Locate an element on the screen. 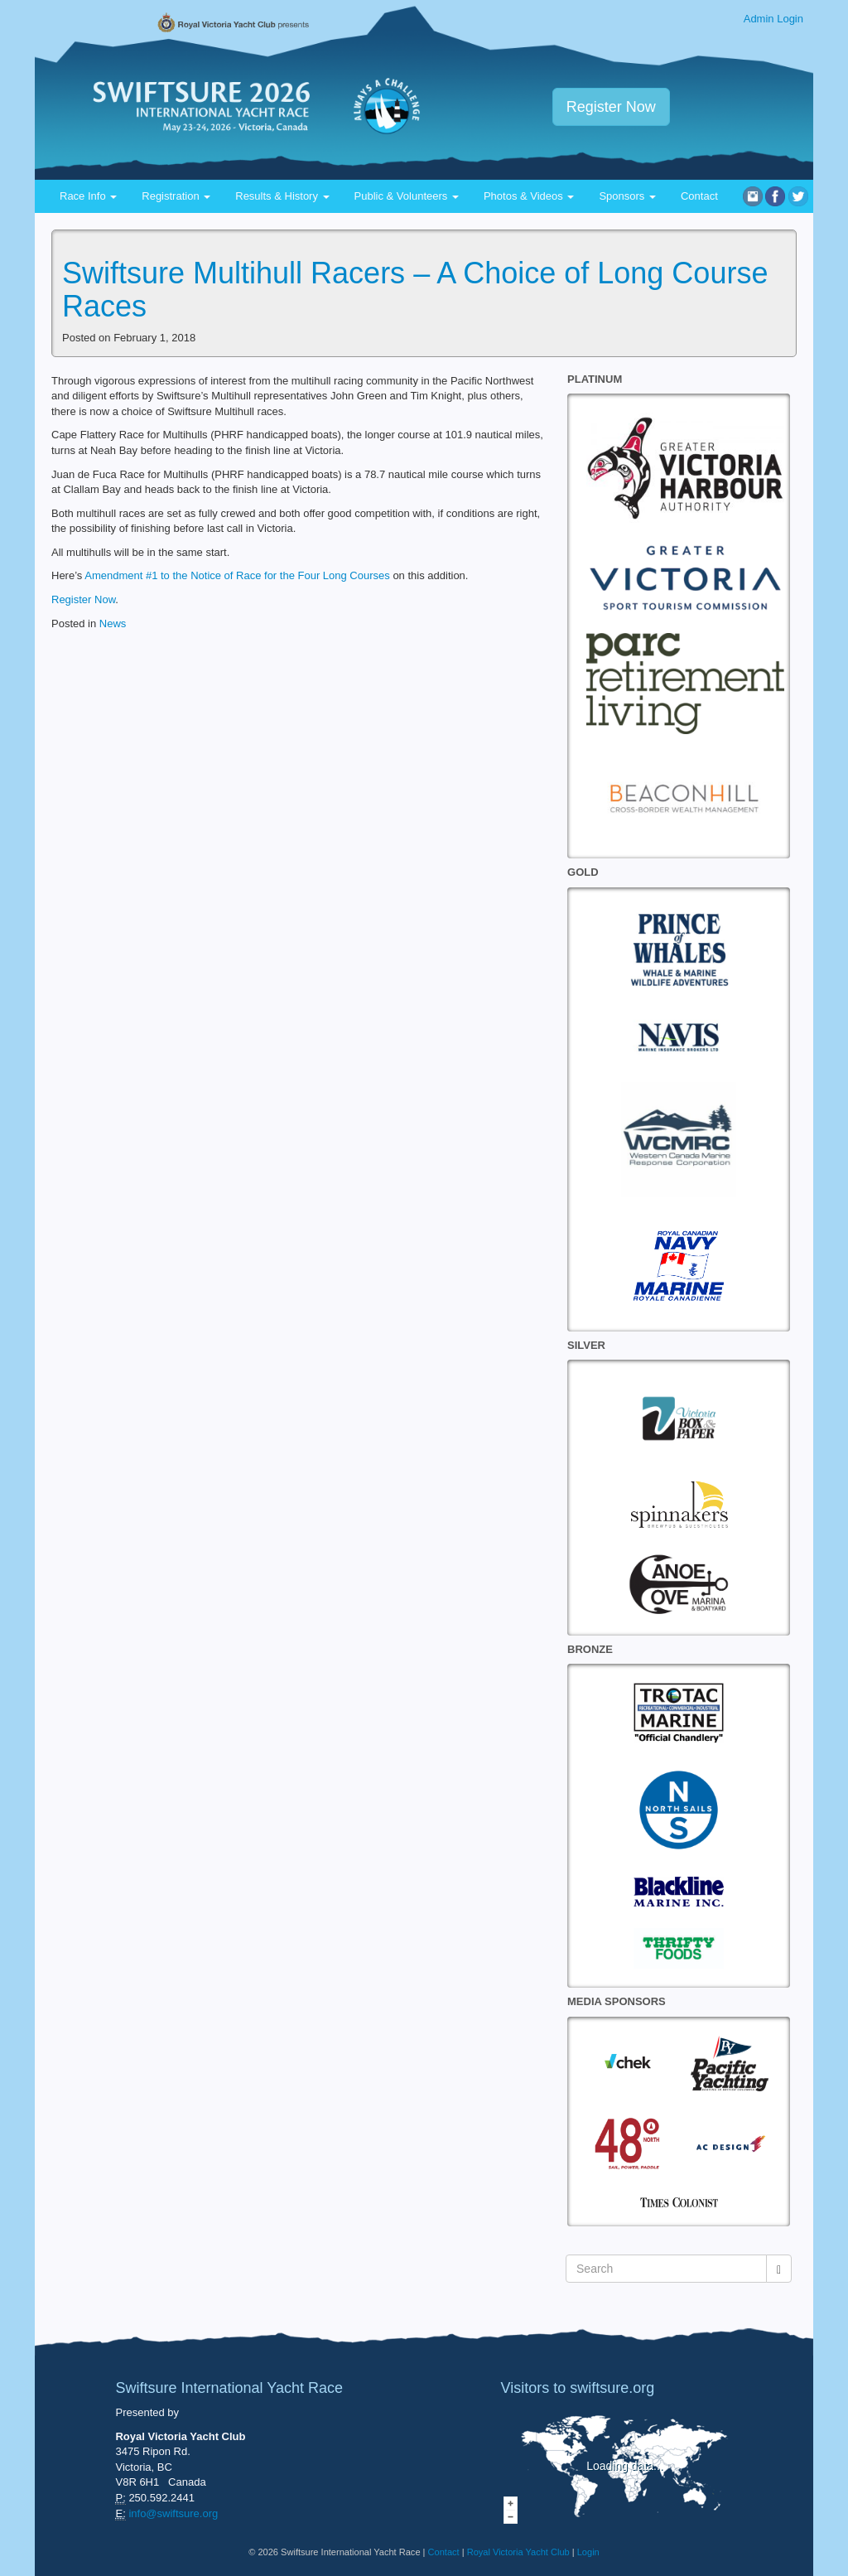 The image size is (848, 2576). Register Now is located at coordinates (83, 599).